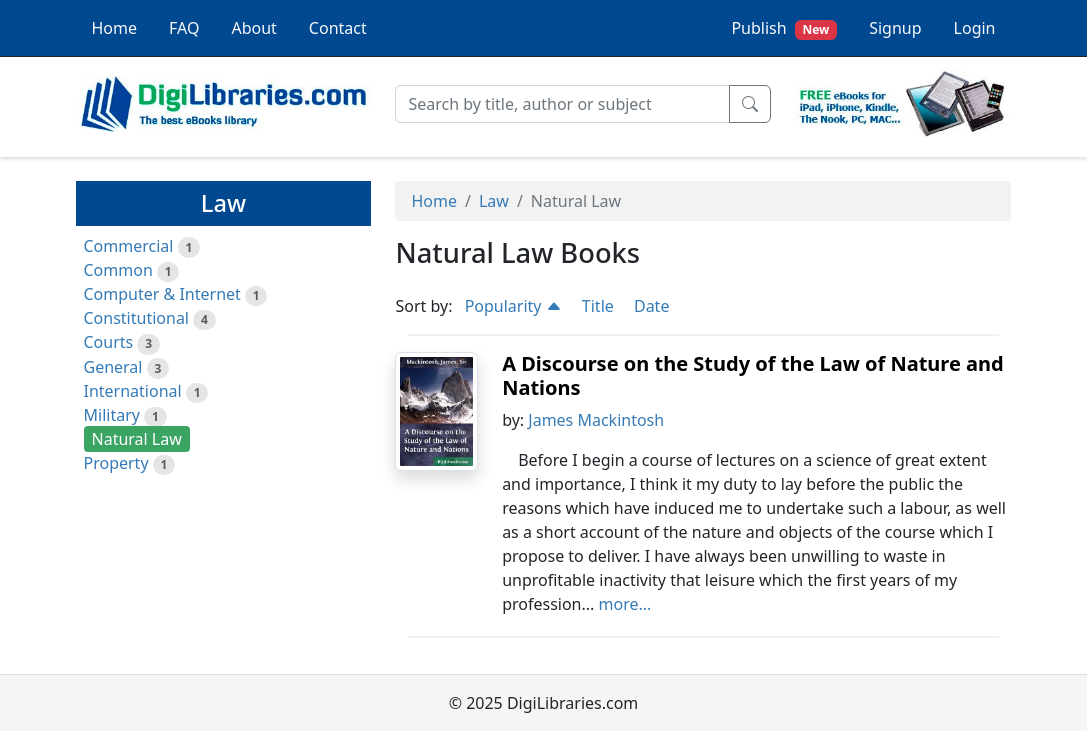 This screenshot has width=1087, height=731. I want to click on Military, so click(112, 415).